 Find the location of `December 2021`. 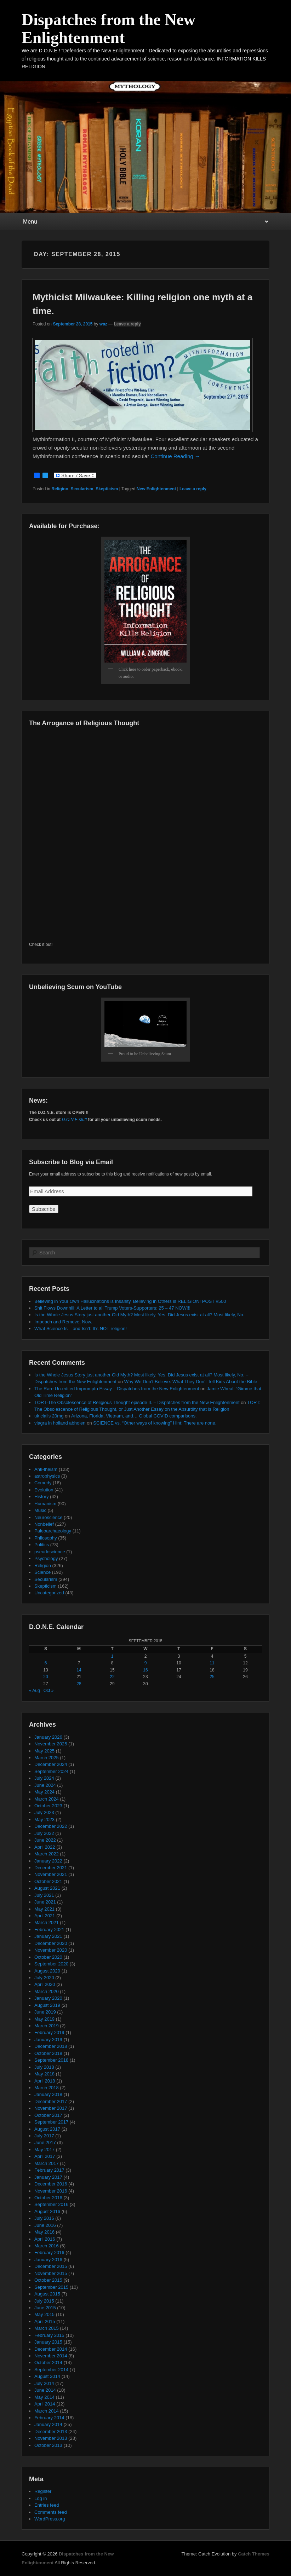

December 2021 is located at coordinates (50, 1867).